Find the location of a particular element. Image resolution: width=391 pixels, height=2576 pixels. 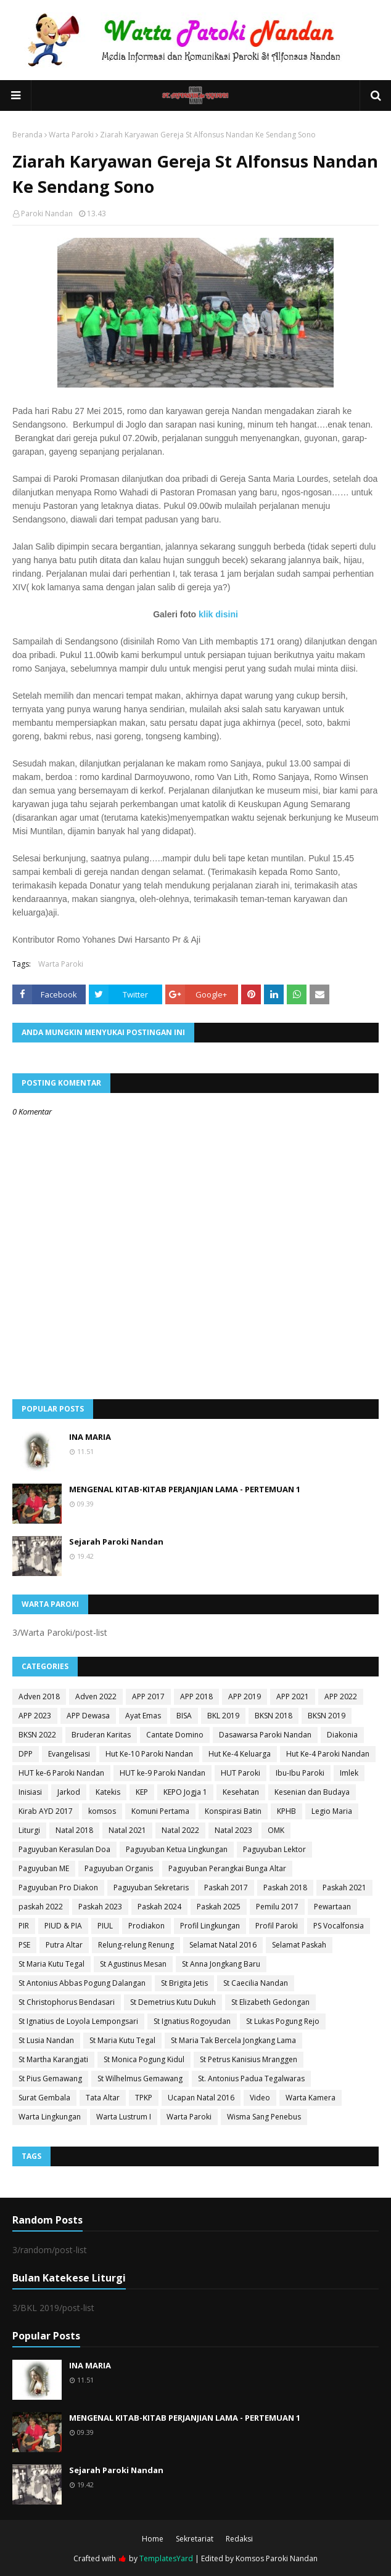

Putra Altar is located at coordinates (64, 1945).